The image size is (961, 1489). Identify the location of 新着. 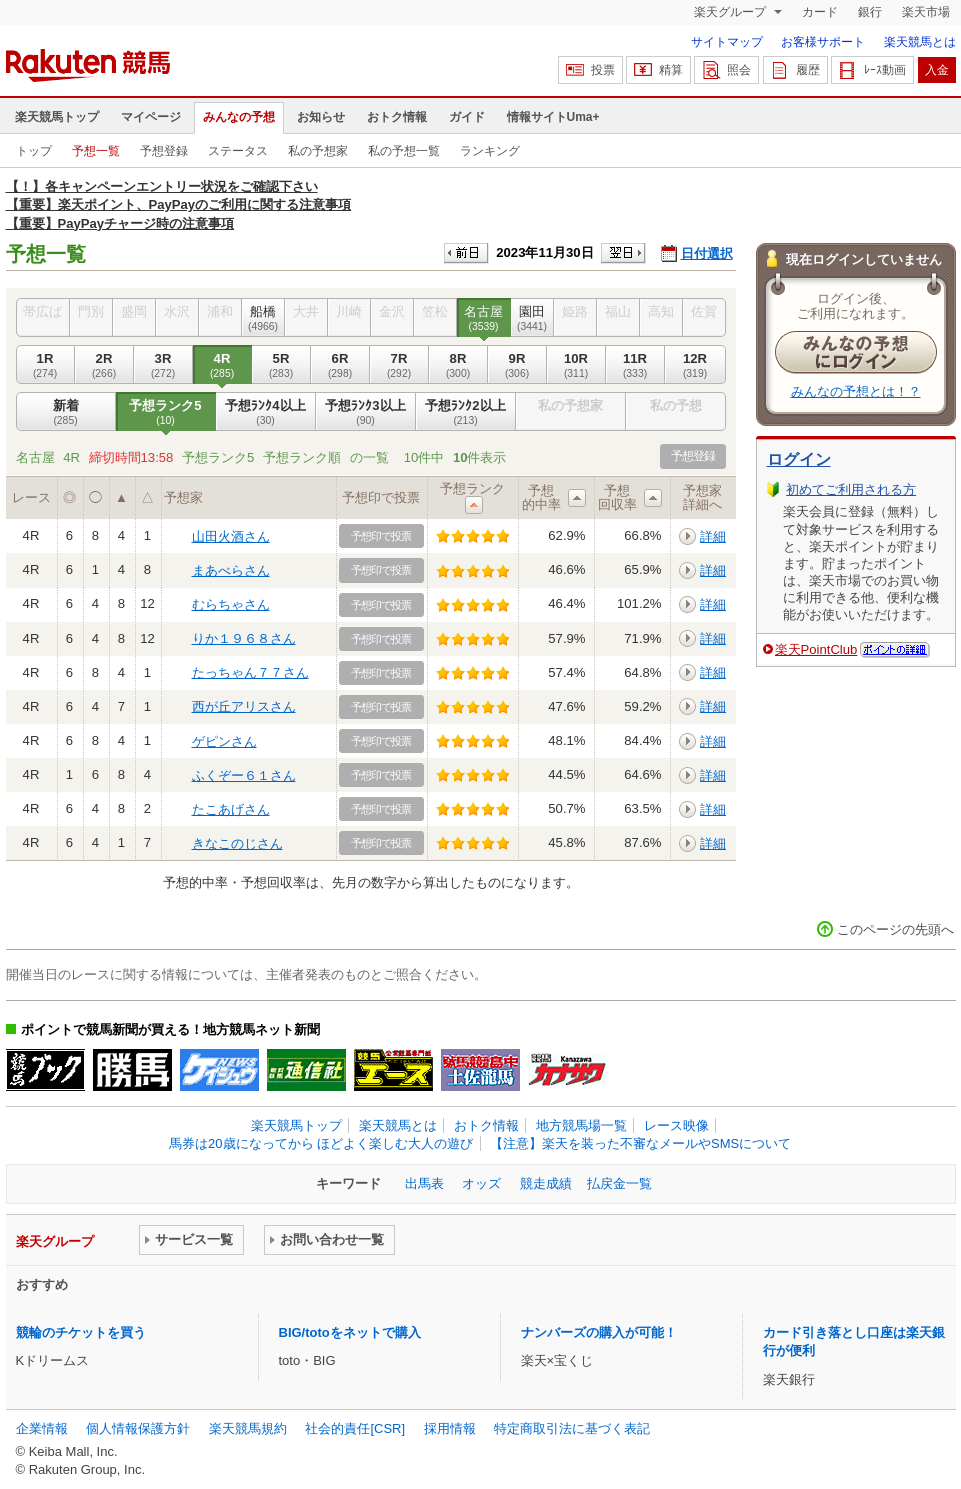
(66, 412).